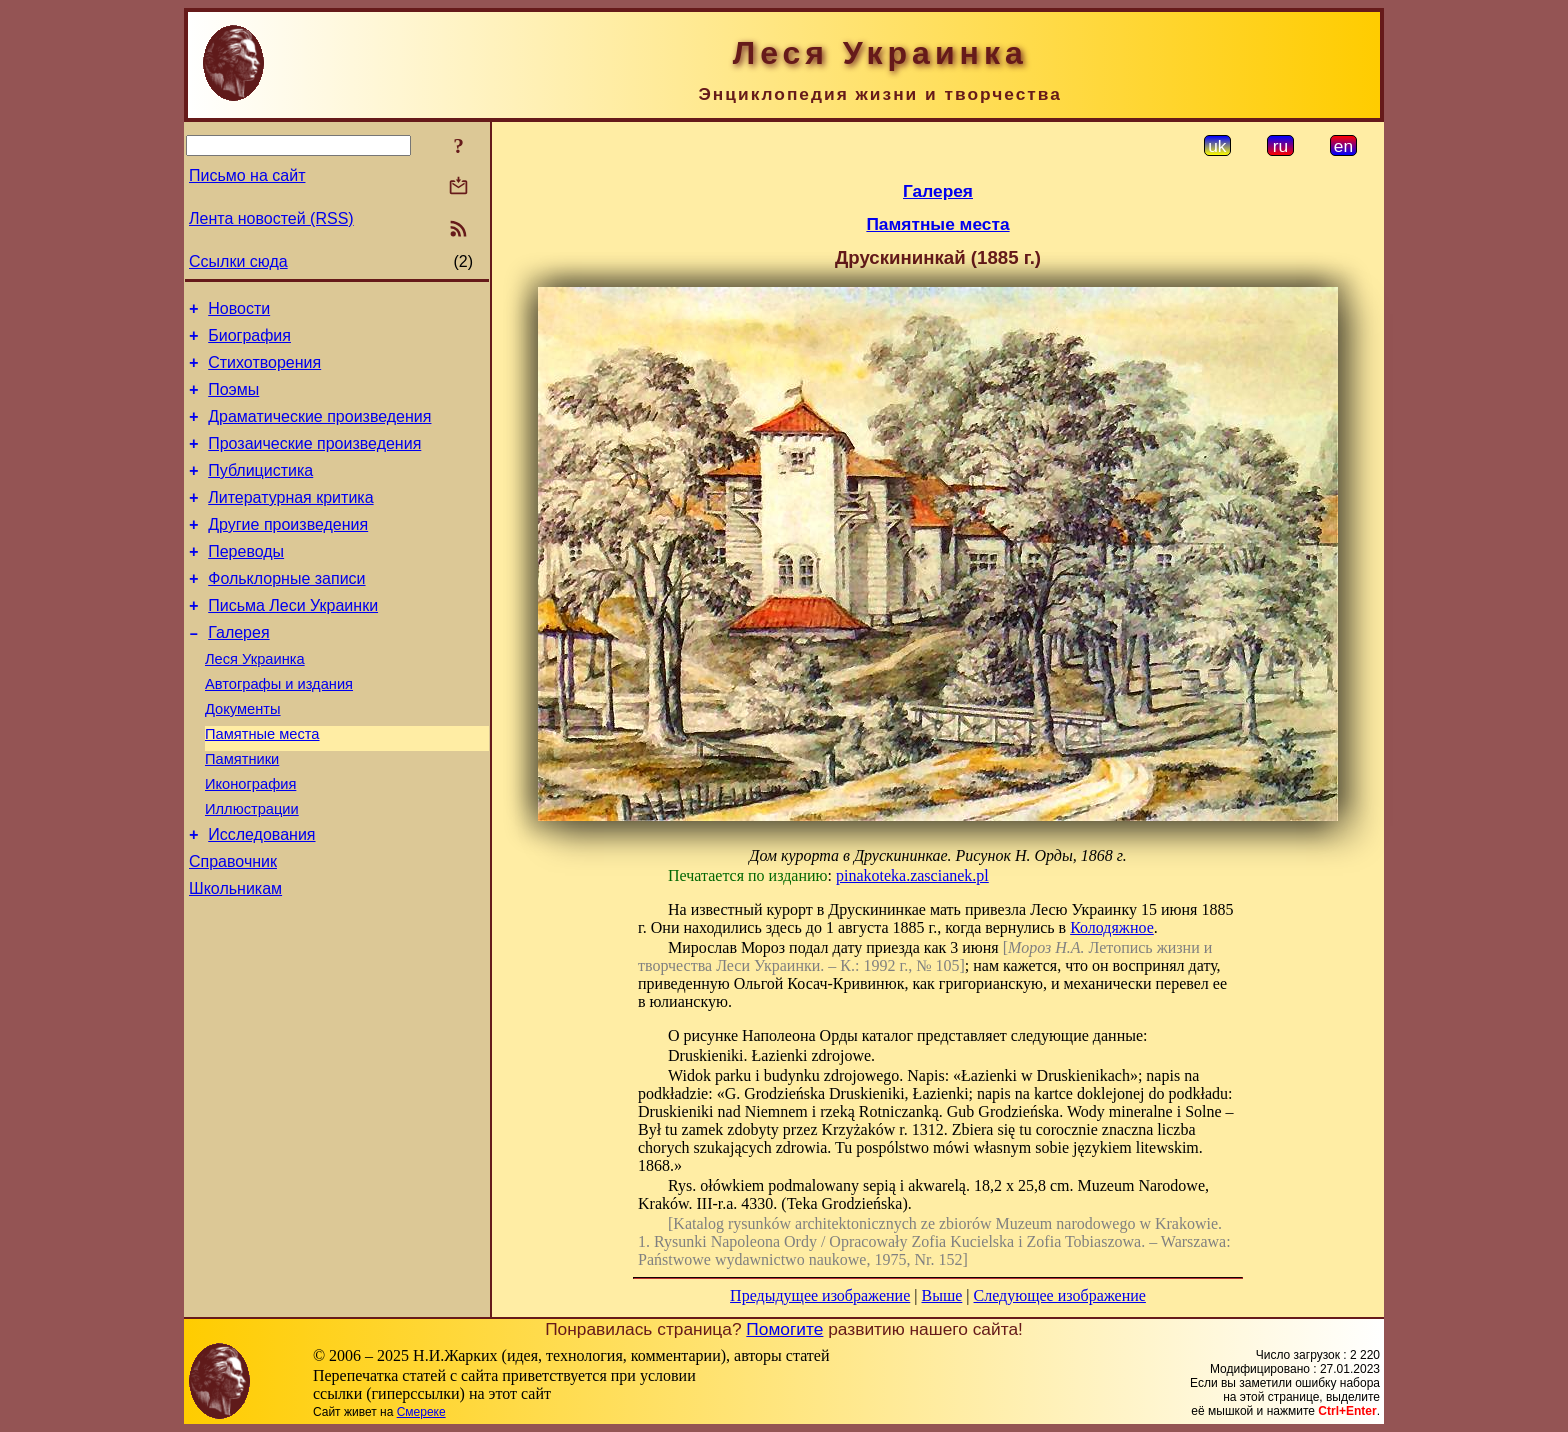 The height and width of the screenshot is (1432, 1568). What do you see at coordinates (1112, 927) in the screenshot?
I see `Колодяжное` at bounding box center [1112, 927].